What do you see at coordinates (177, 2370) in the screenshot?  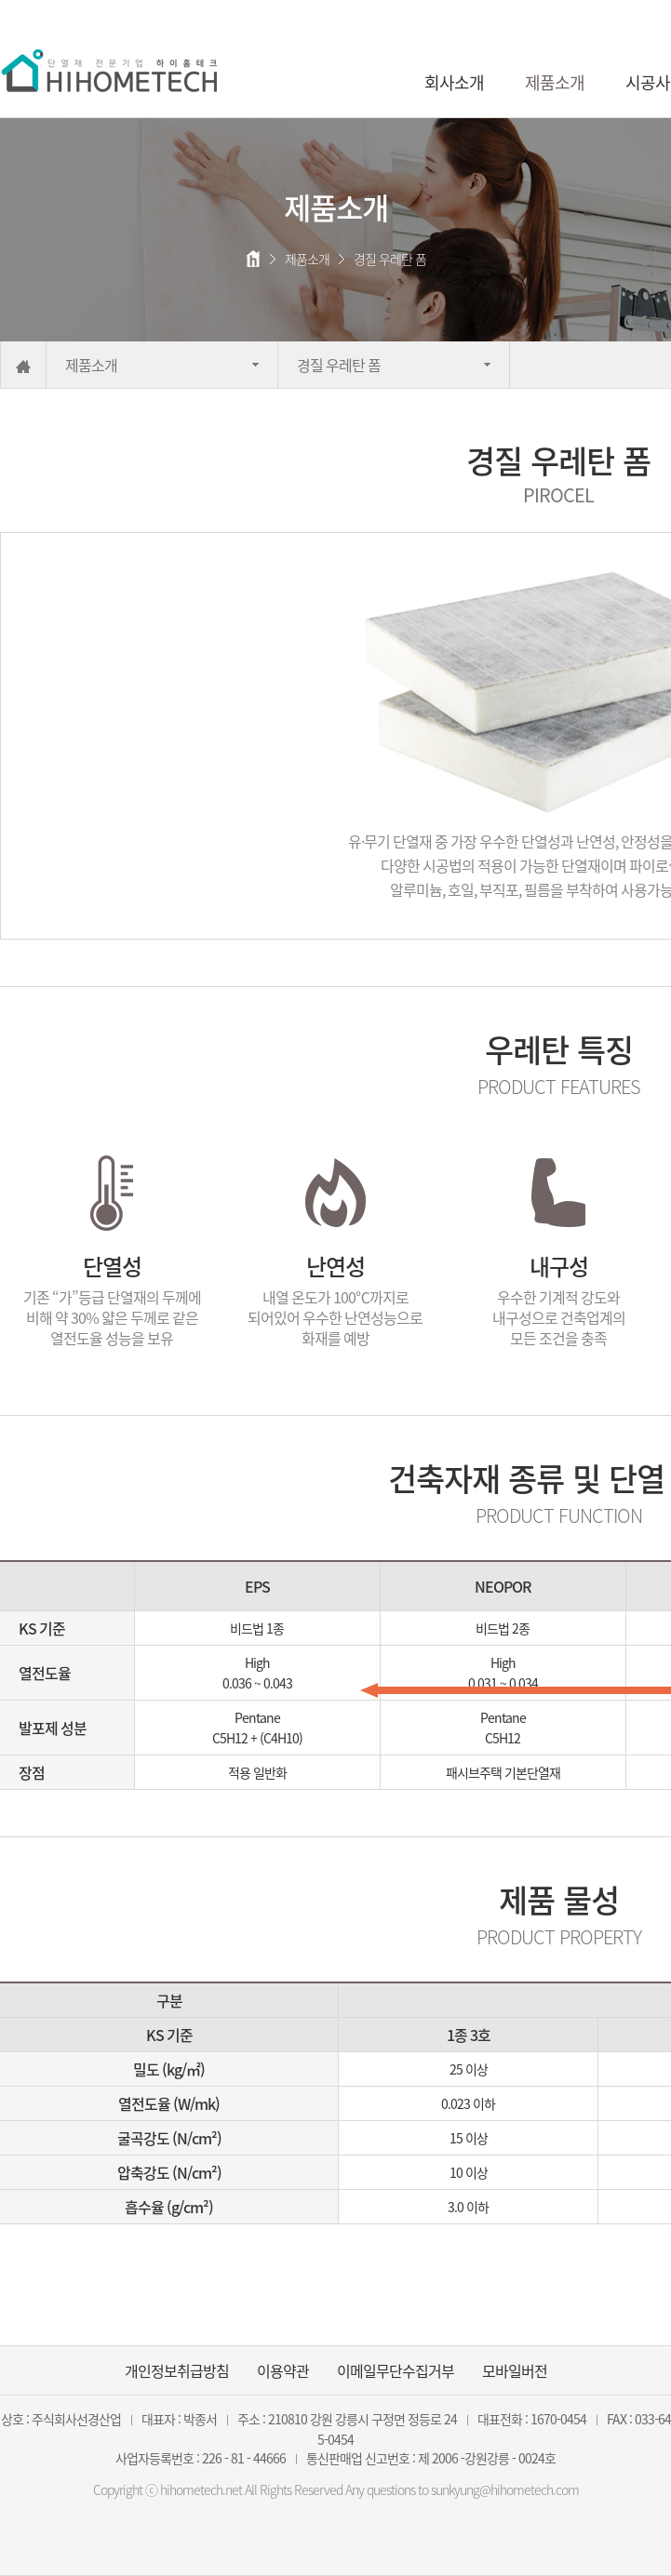 I see `개인정보취급방침` at bounding box center [177, 2370].